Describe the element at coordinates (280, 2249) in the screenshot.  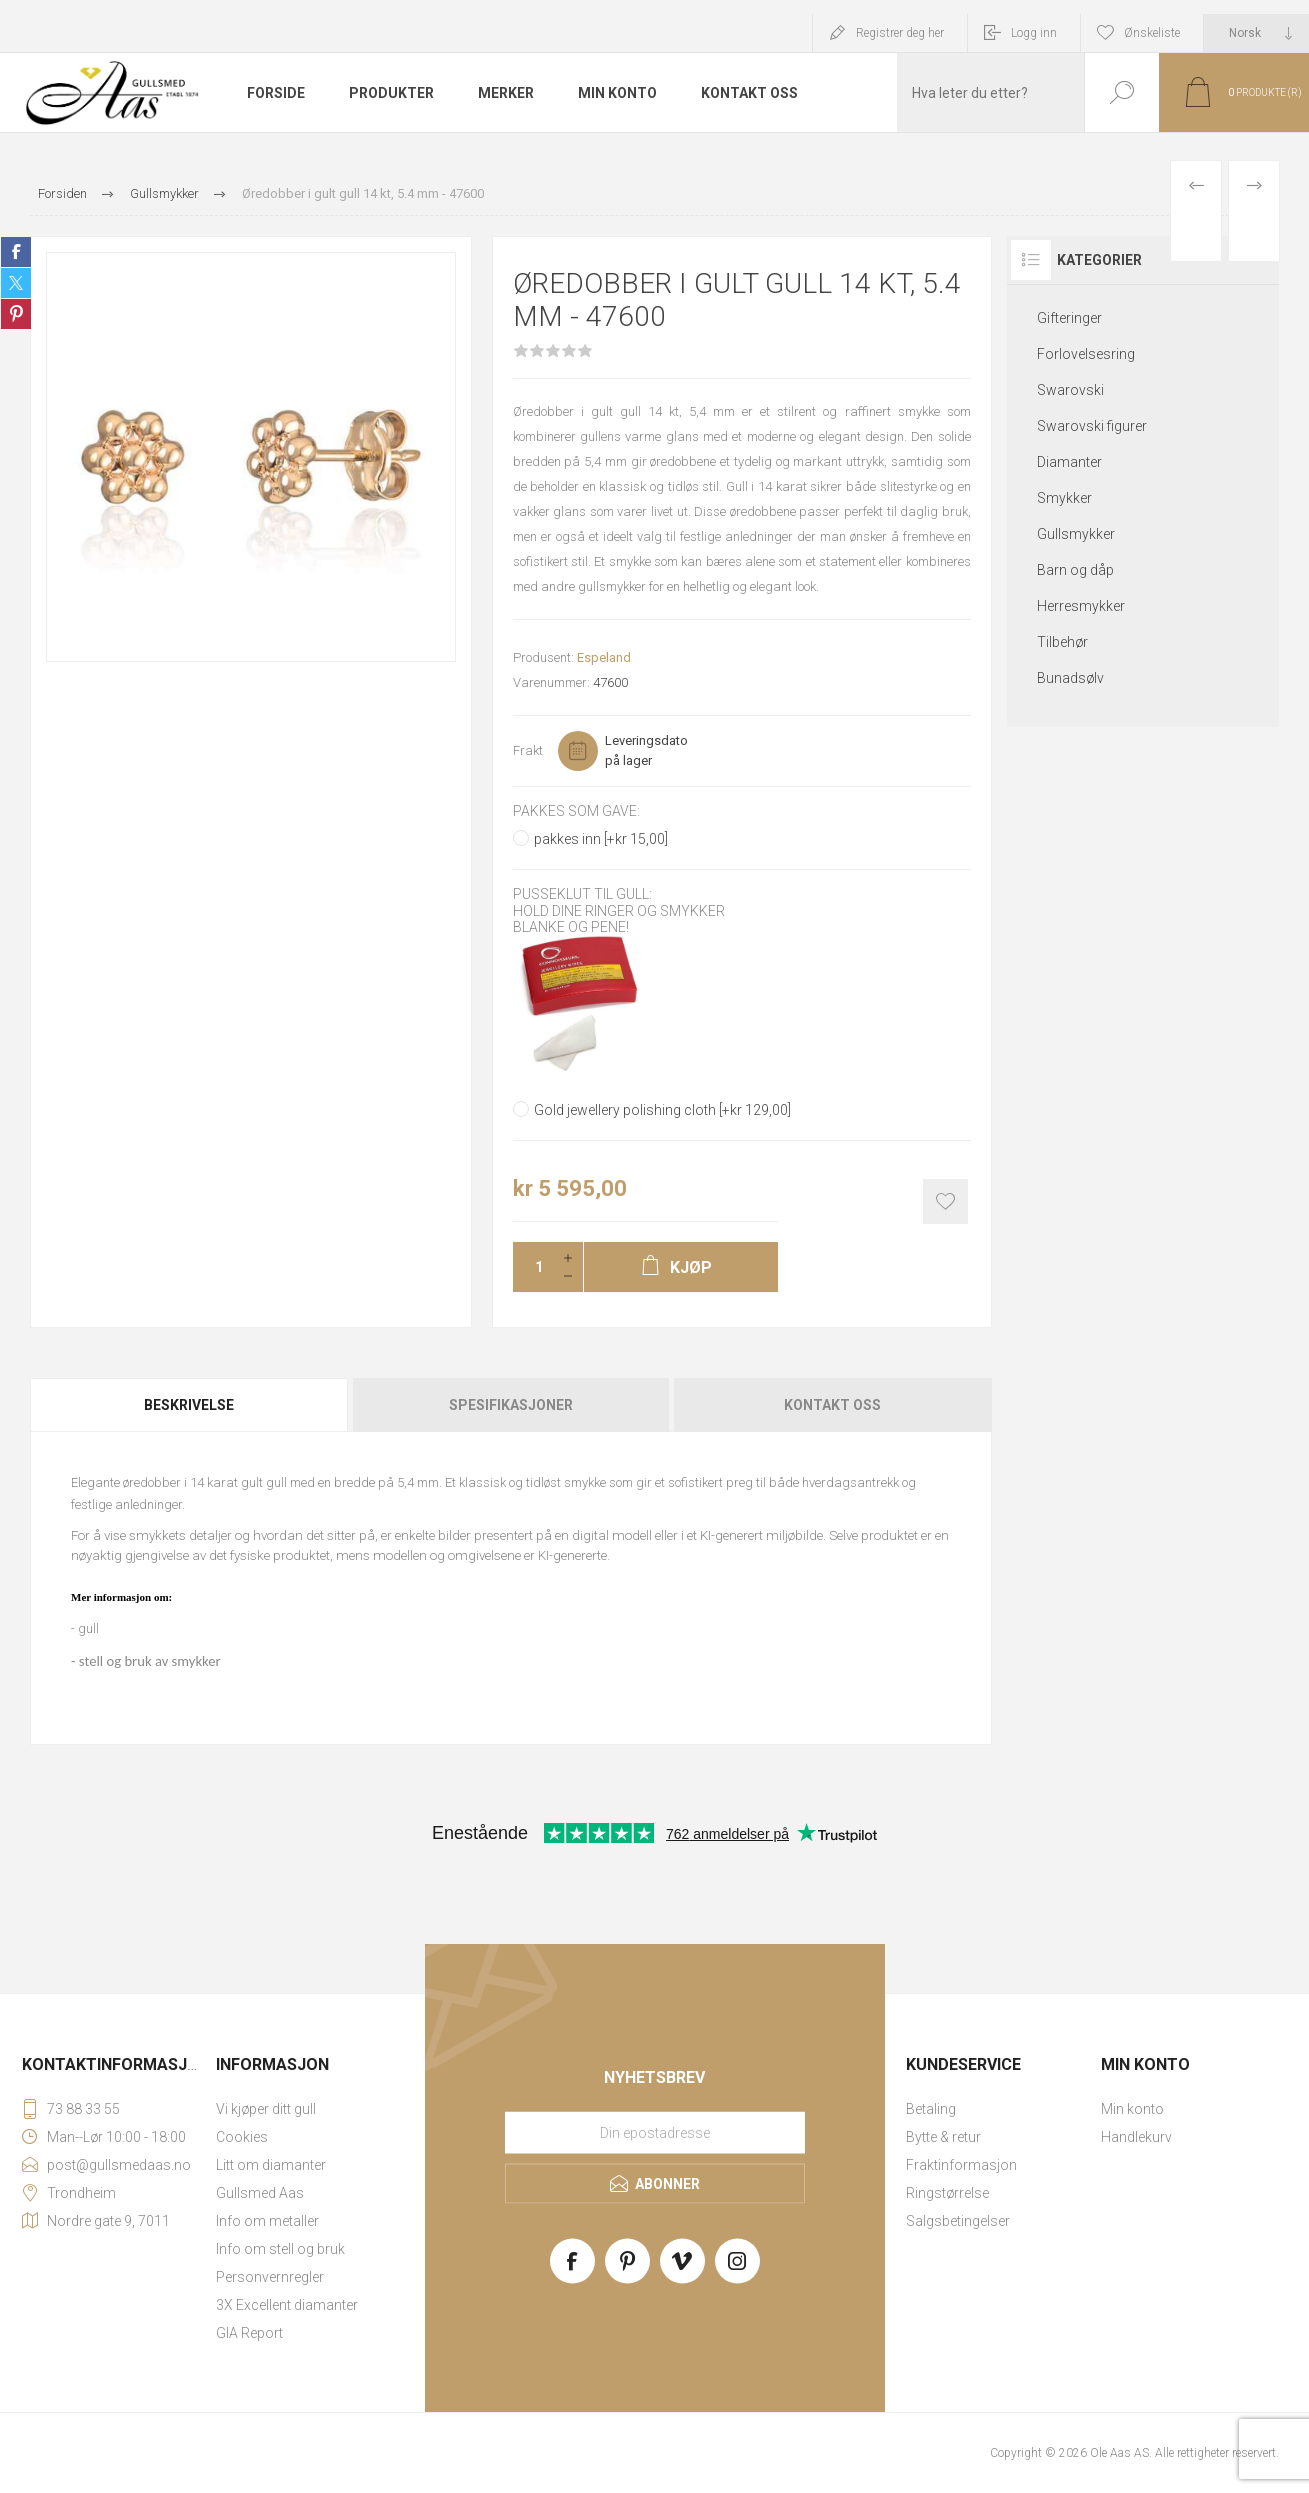
I see `Info om stell og bruk` at that location.